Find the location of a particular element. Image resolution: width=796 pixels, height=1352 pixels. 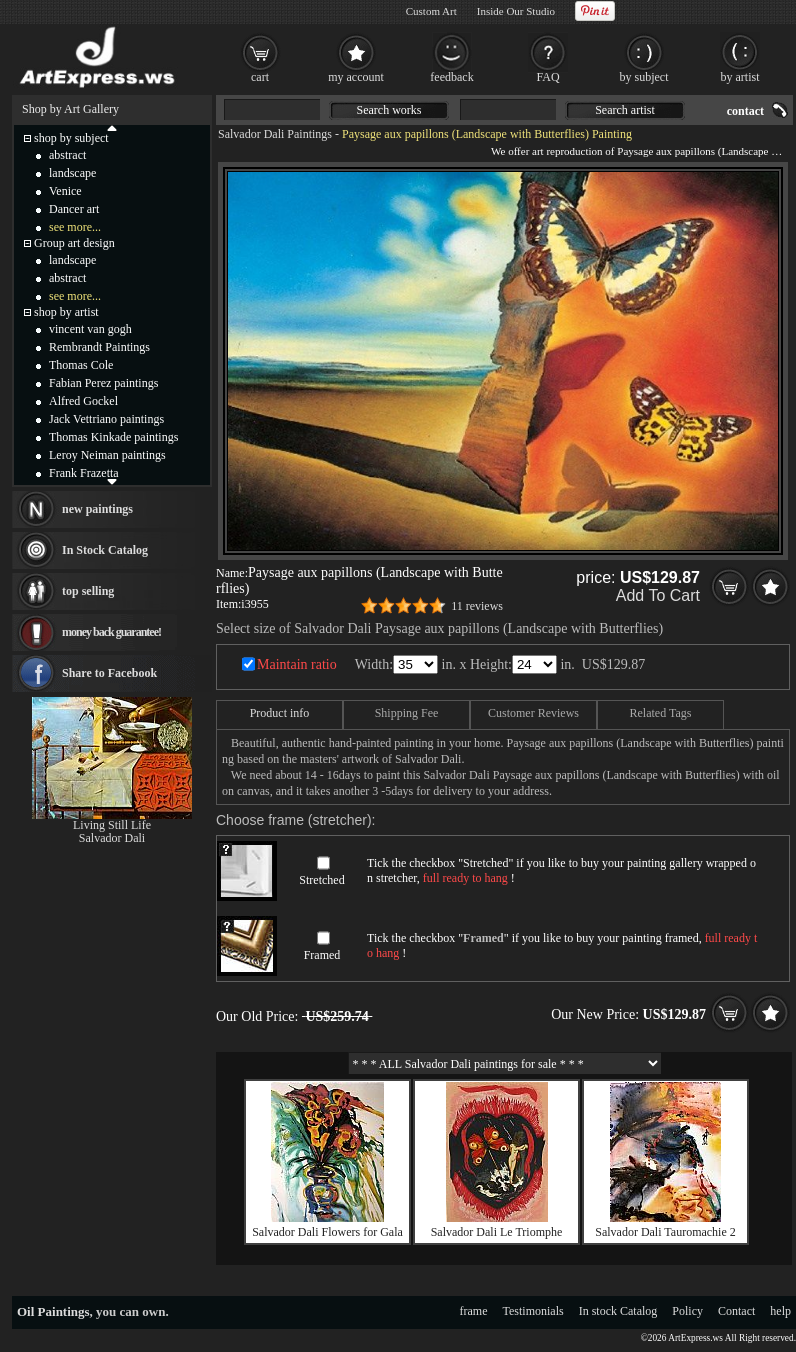

Thomas Kinkade paintings is located at coordinates (113, 437).